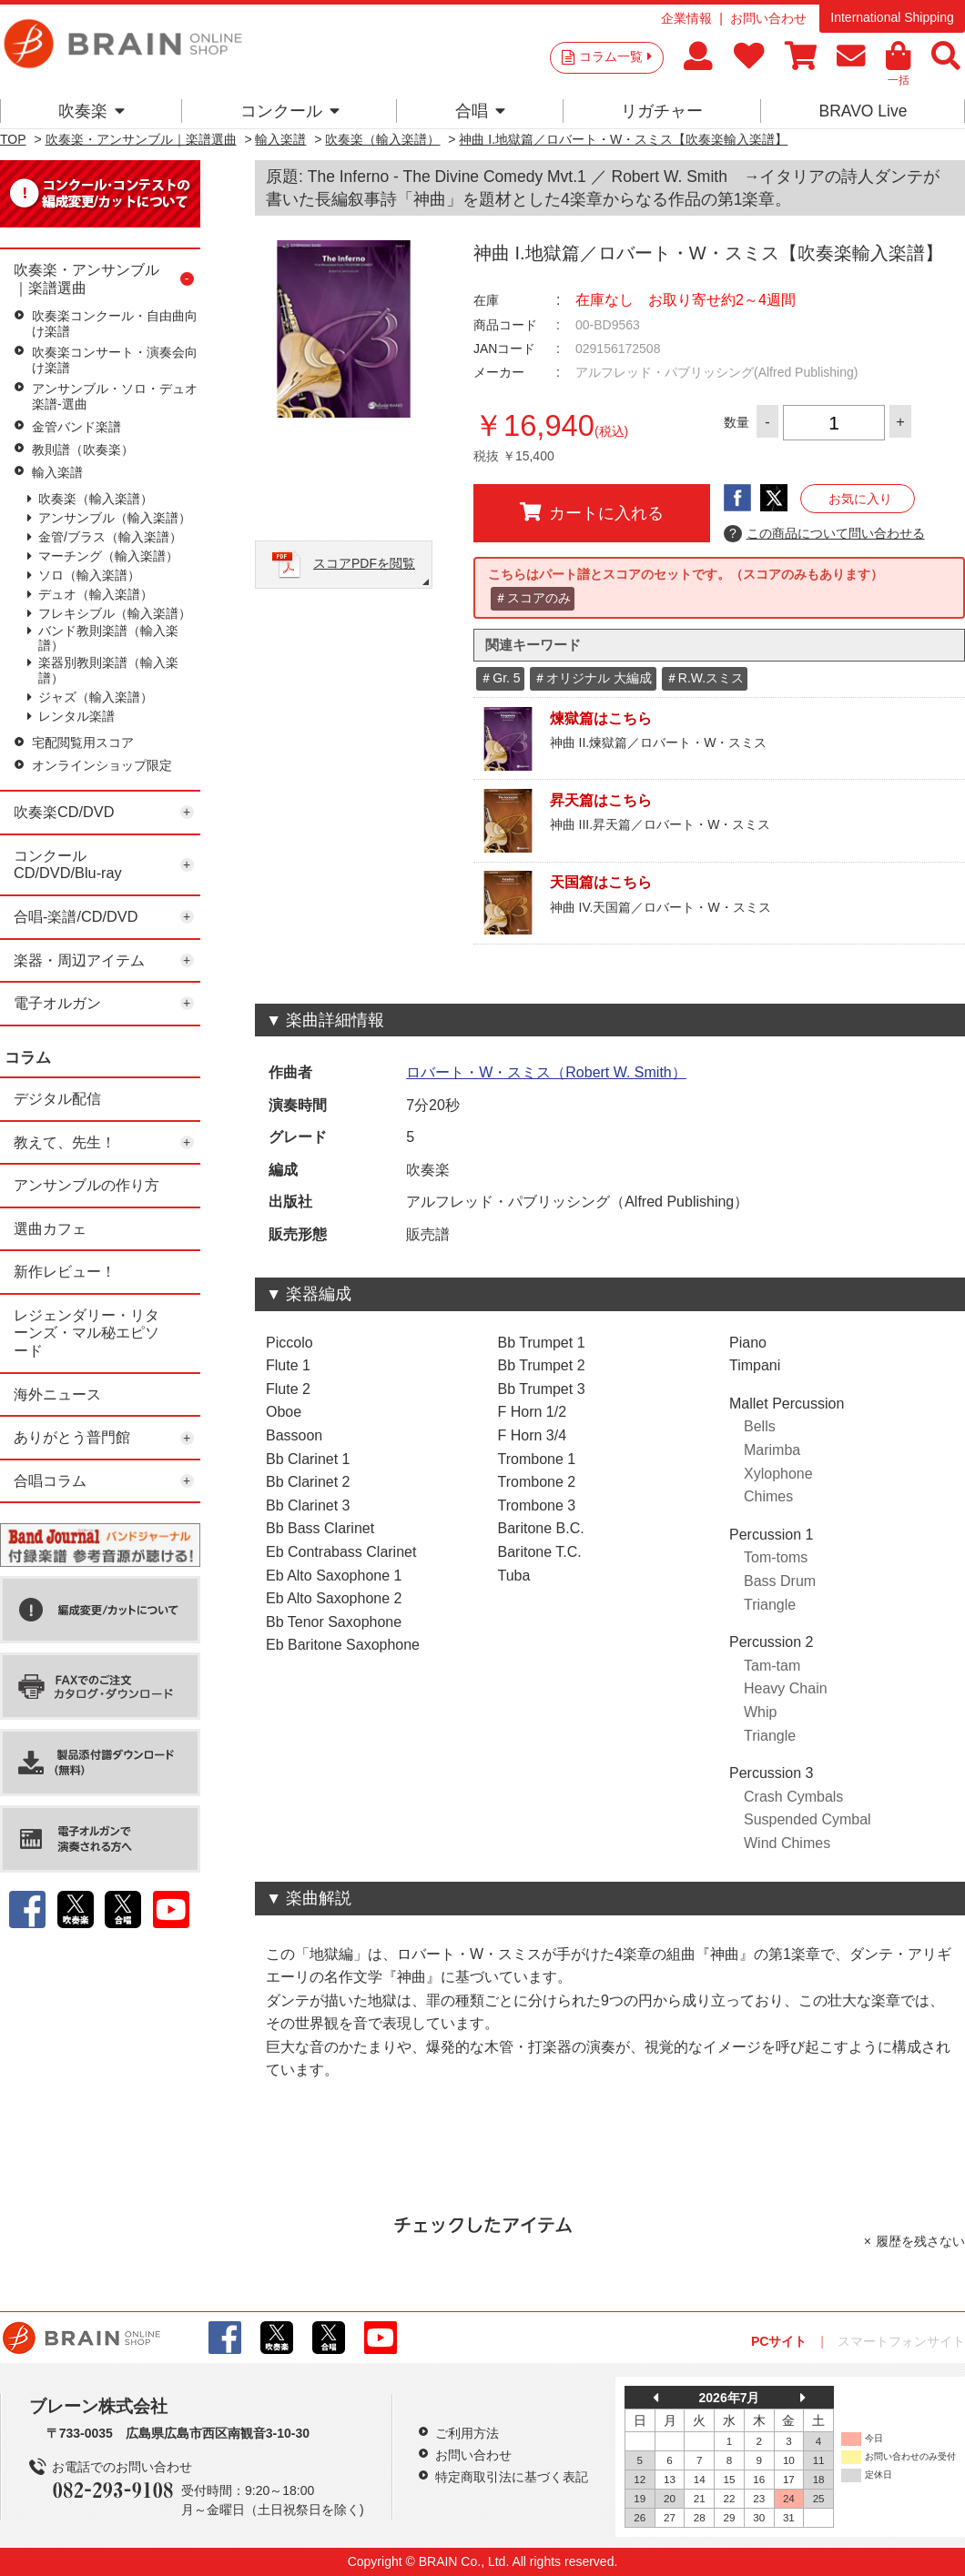 The image size is (965, 2576). I want to click on スマートフォンサイト, so click(901, 2341).